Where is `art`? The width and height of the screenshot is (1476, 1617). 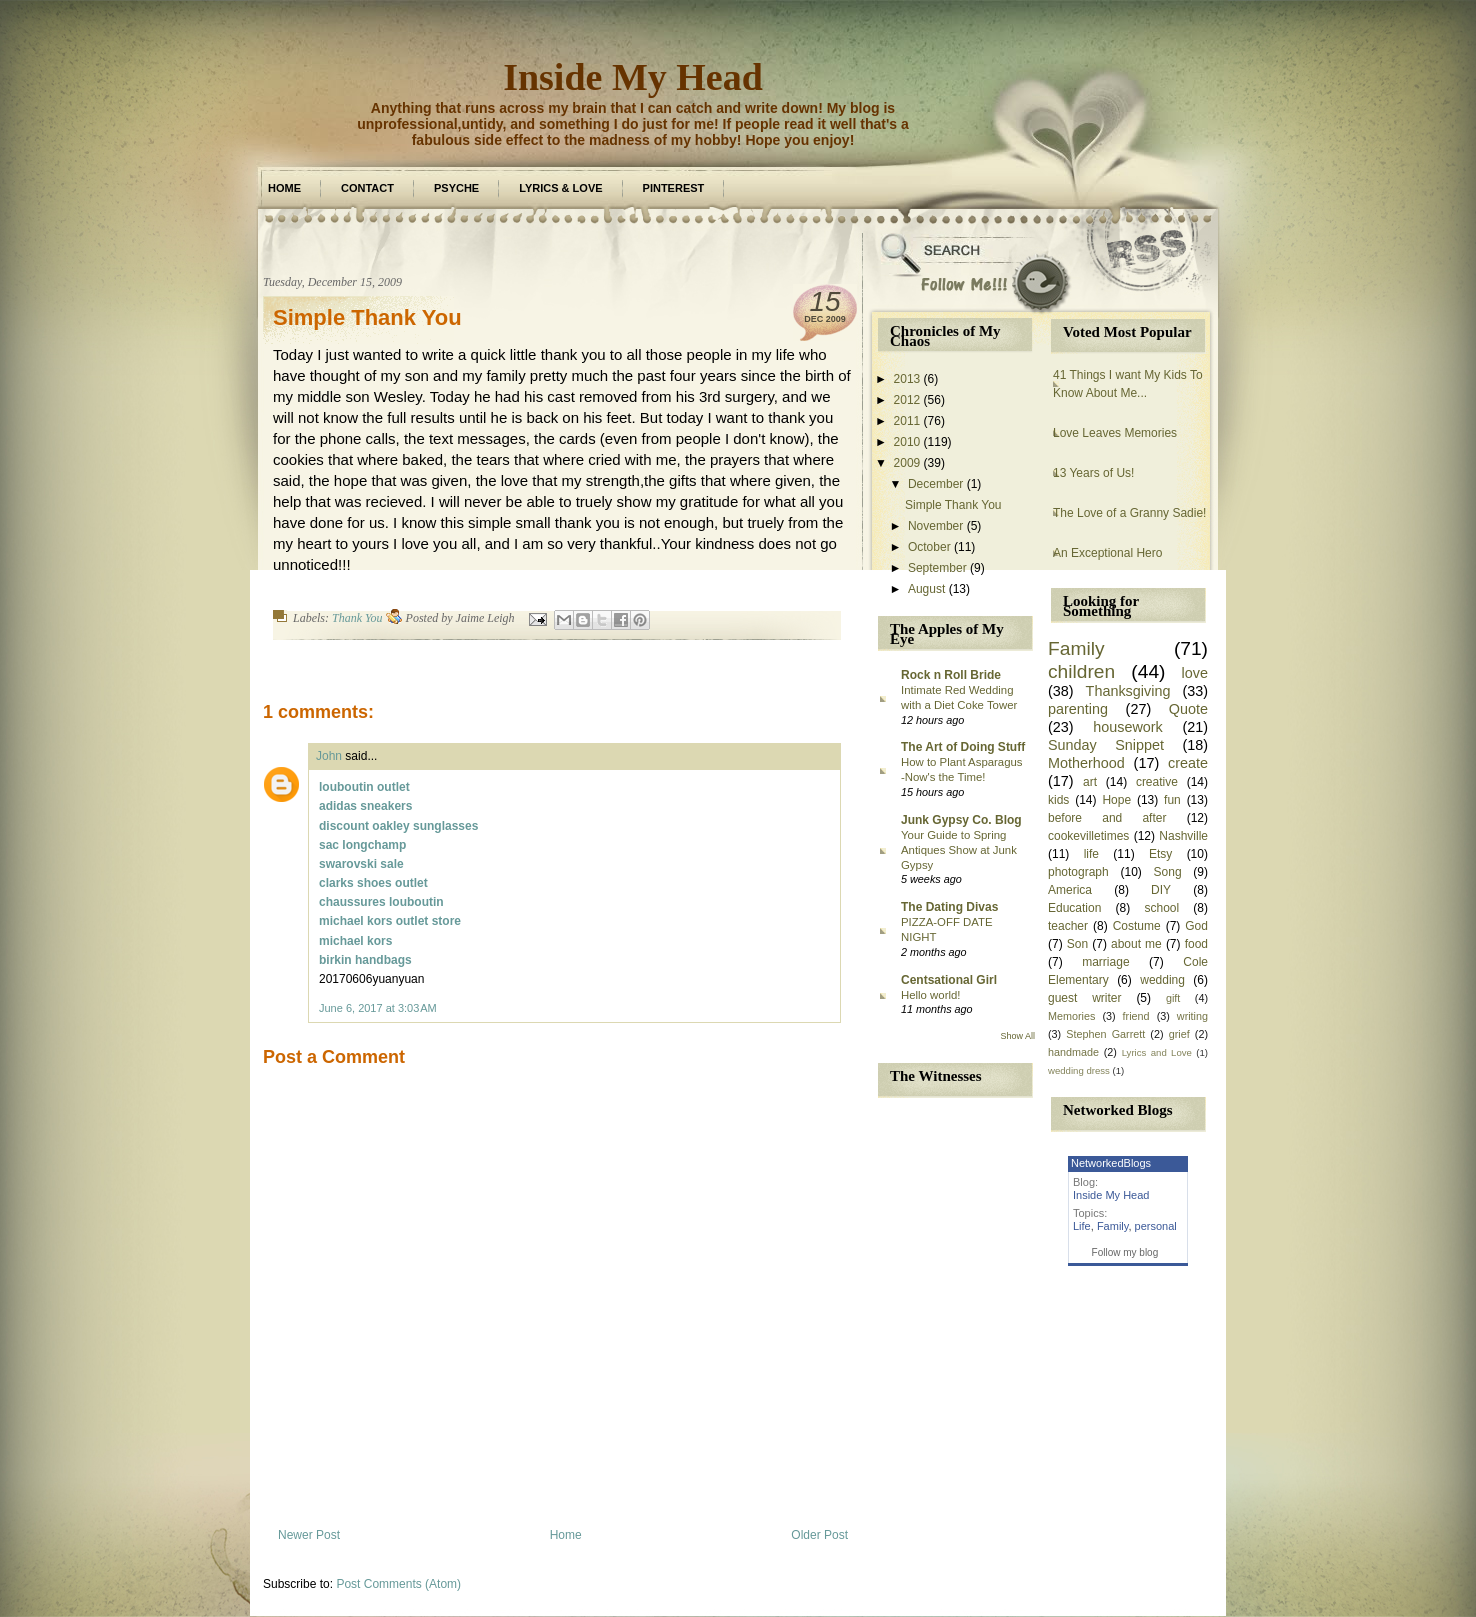
art is located at coordinates (1090, 782).